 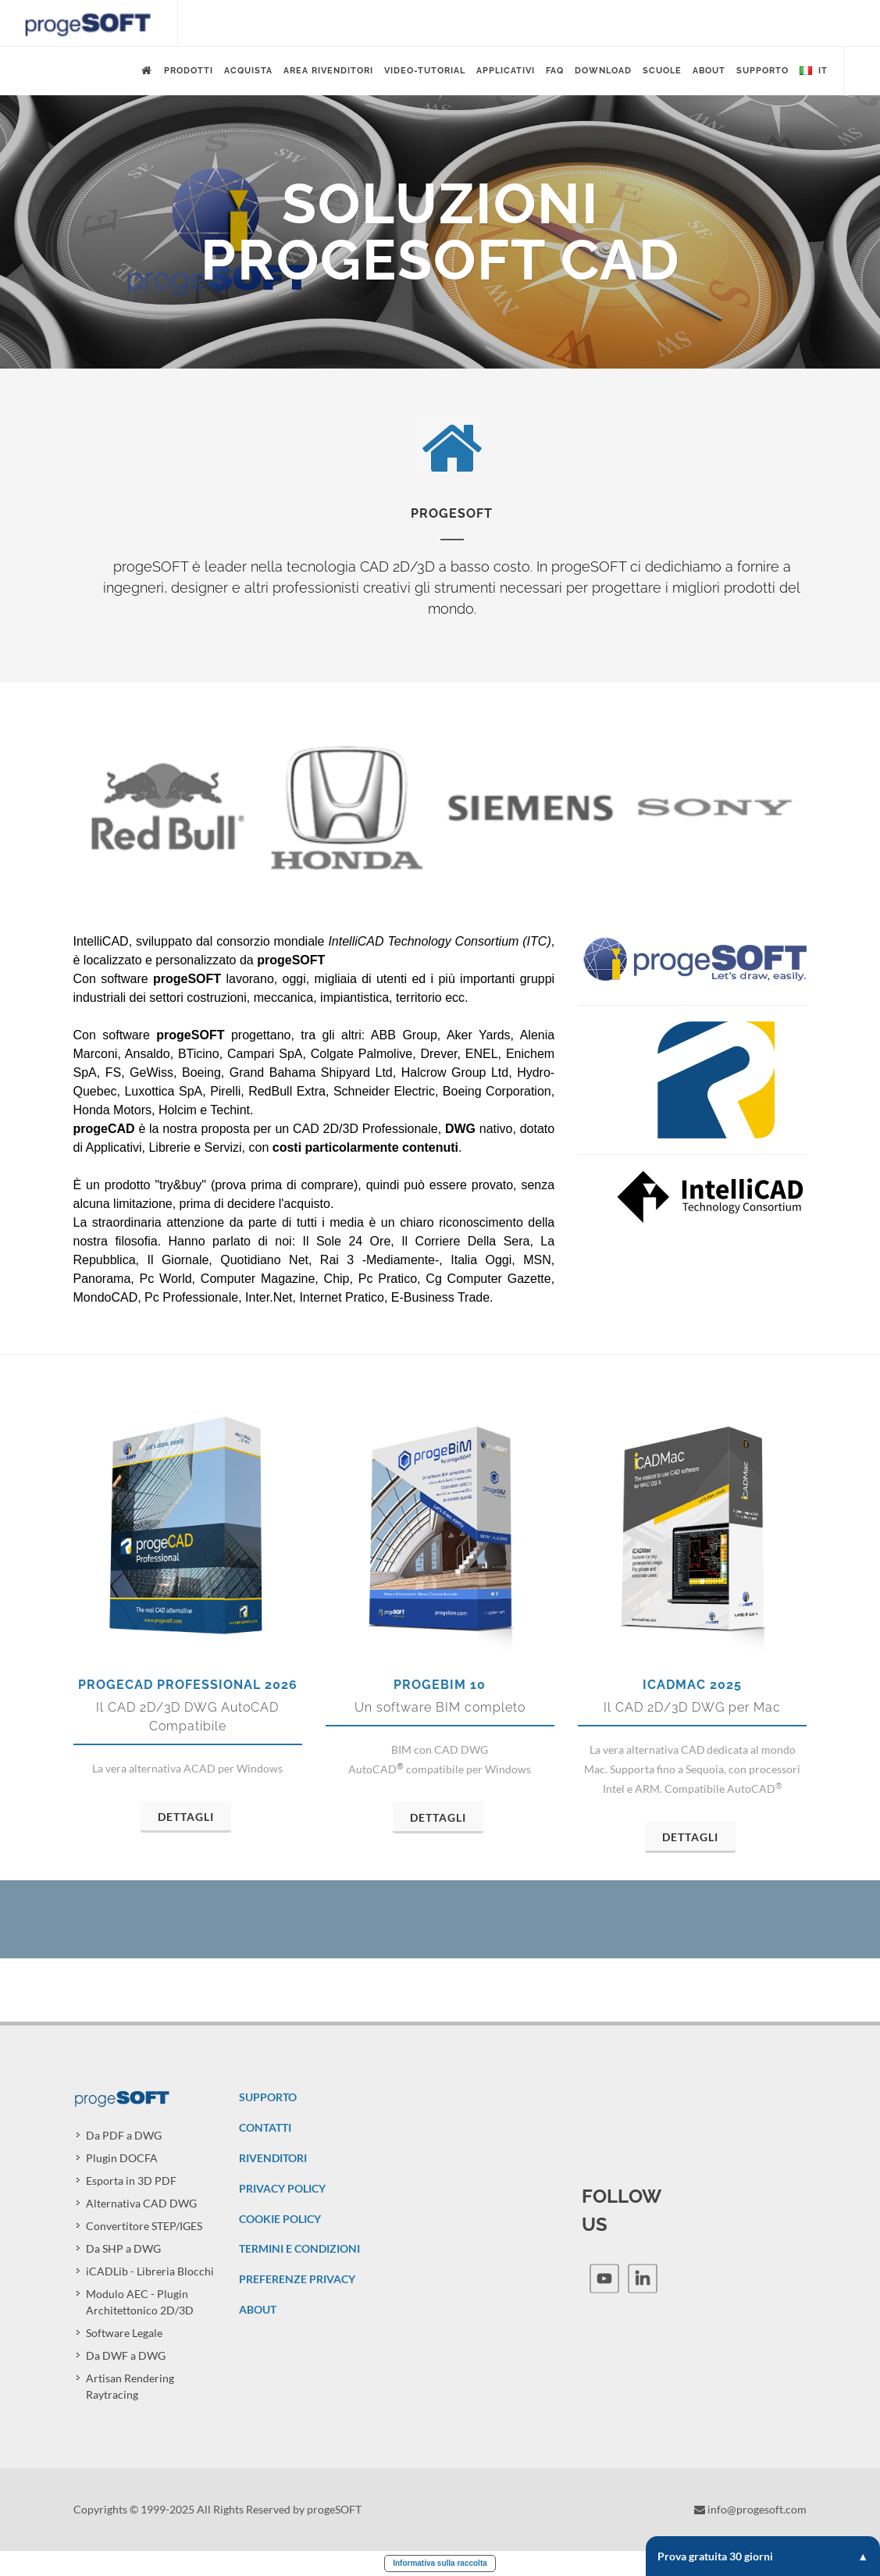 I want to click on Da PDF a DWG, so click(x=124, y=2135).